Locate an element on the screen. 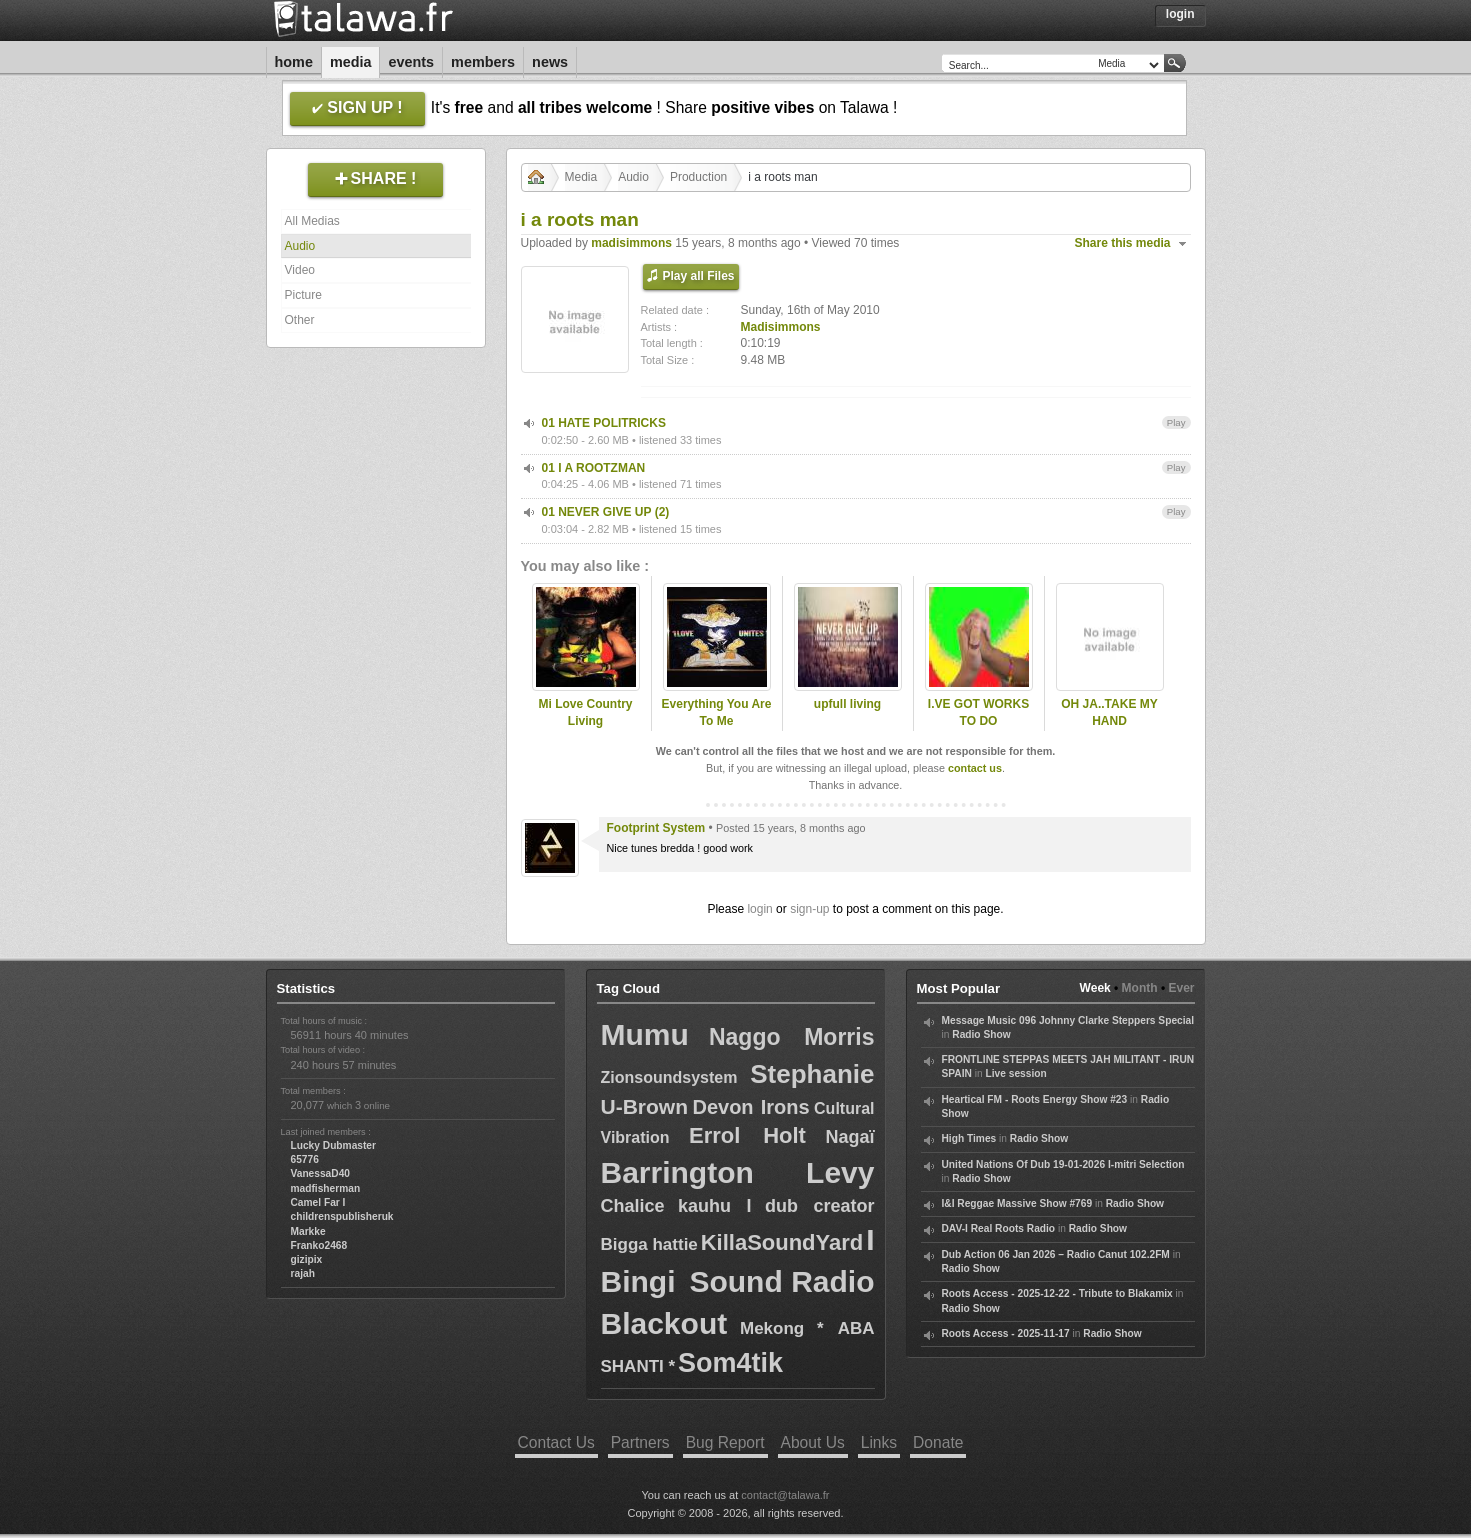  Devon Irons is located at coordinates (750, 1107).